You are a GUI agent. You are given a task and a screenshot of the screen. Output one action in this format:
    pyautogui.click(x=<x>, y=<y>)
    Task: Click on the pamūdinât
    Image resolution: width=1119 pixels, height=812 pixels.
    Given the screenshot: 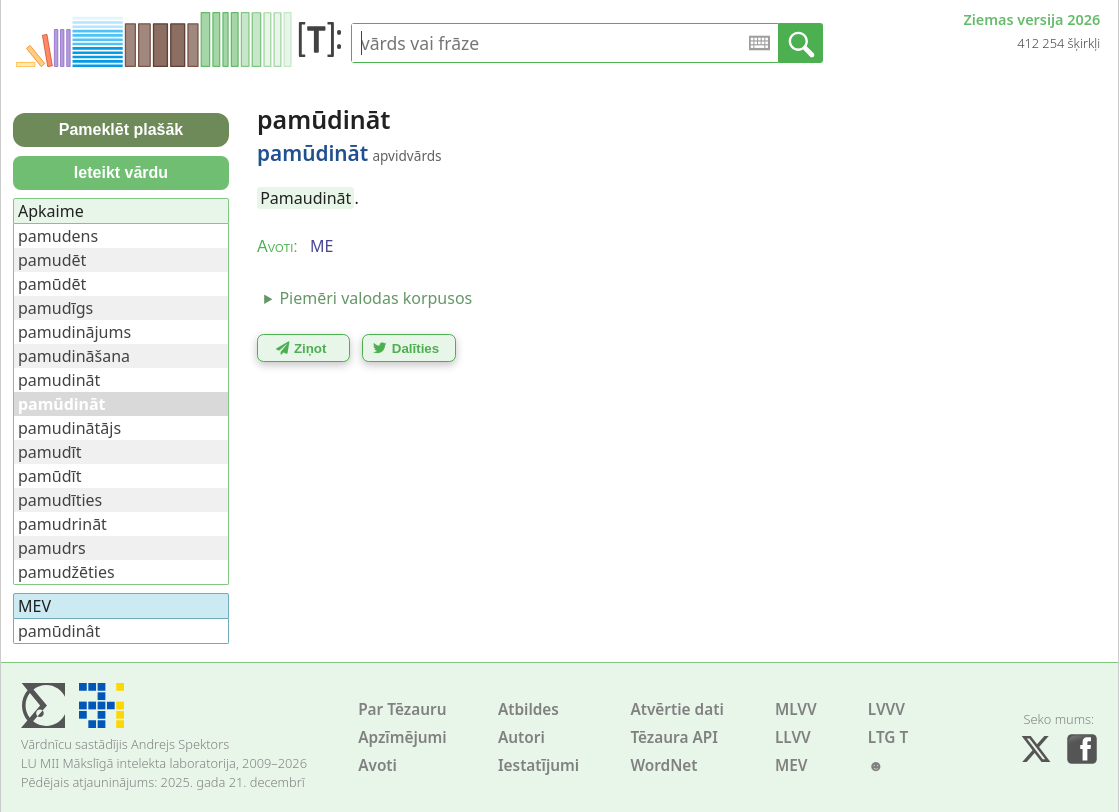 What is the action you would take?
    pyautogui.click(x=59, y=631)
    